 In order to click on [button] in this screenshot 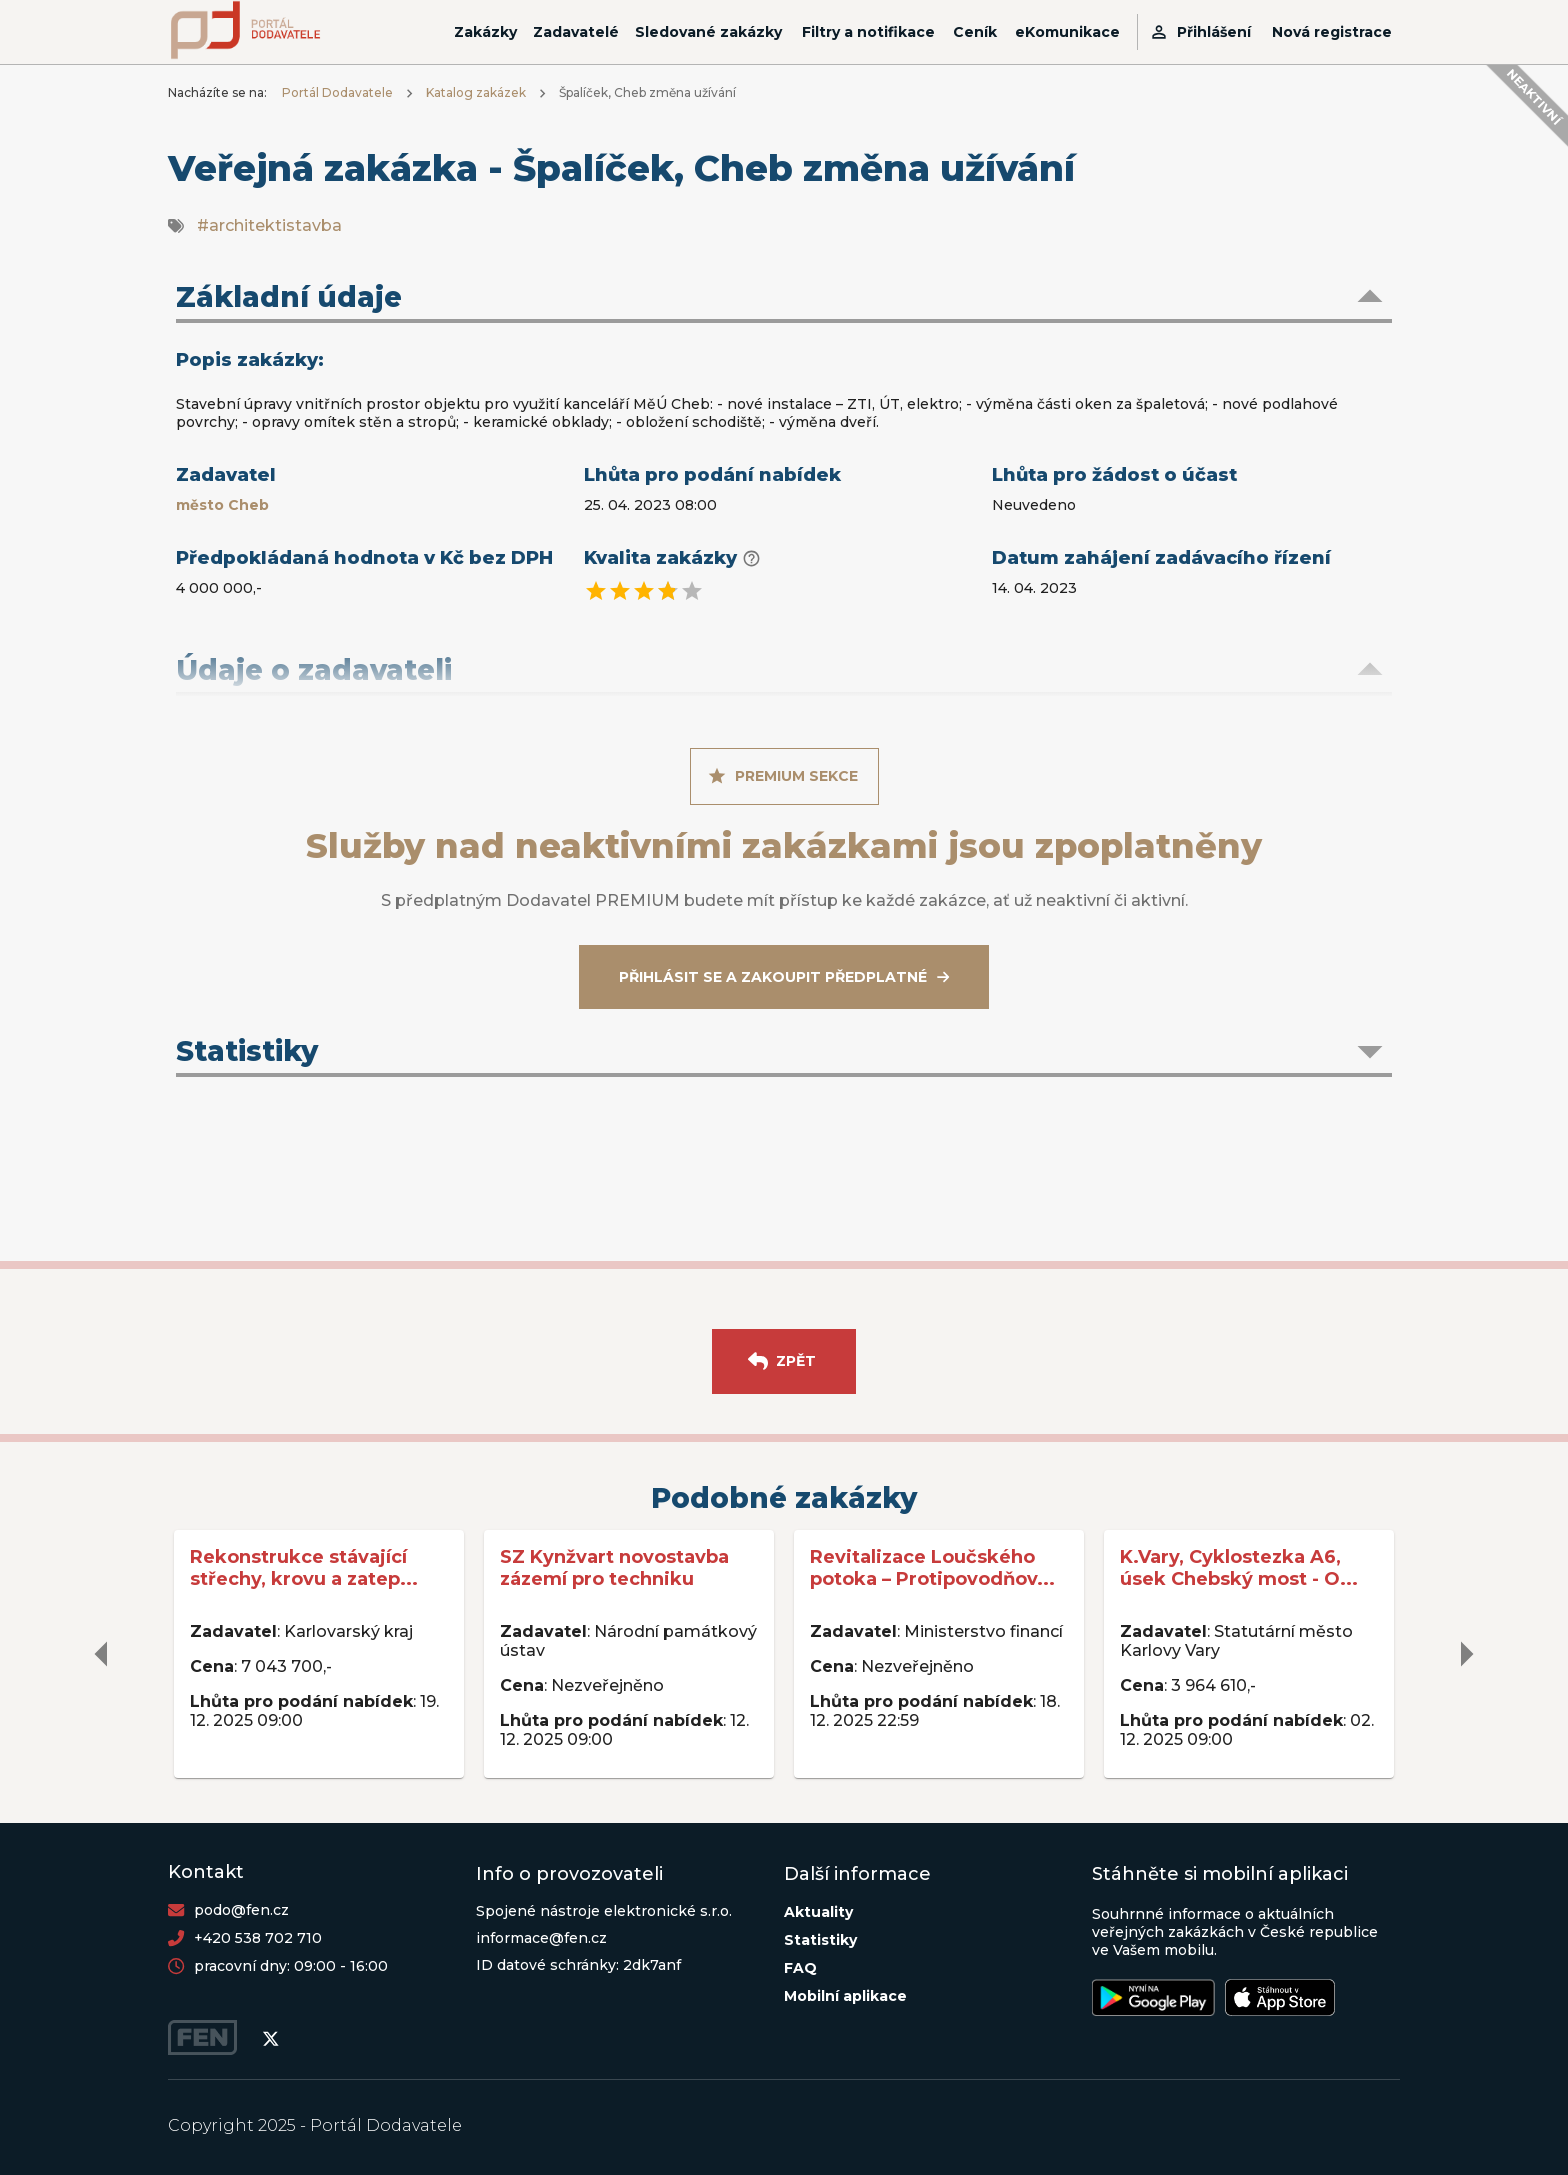, I will do `click(784, 299)`.